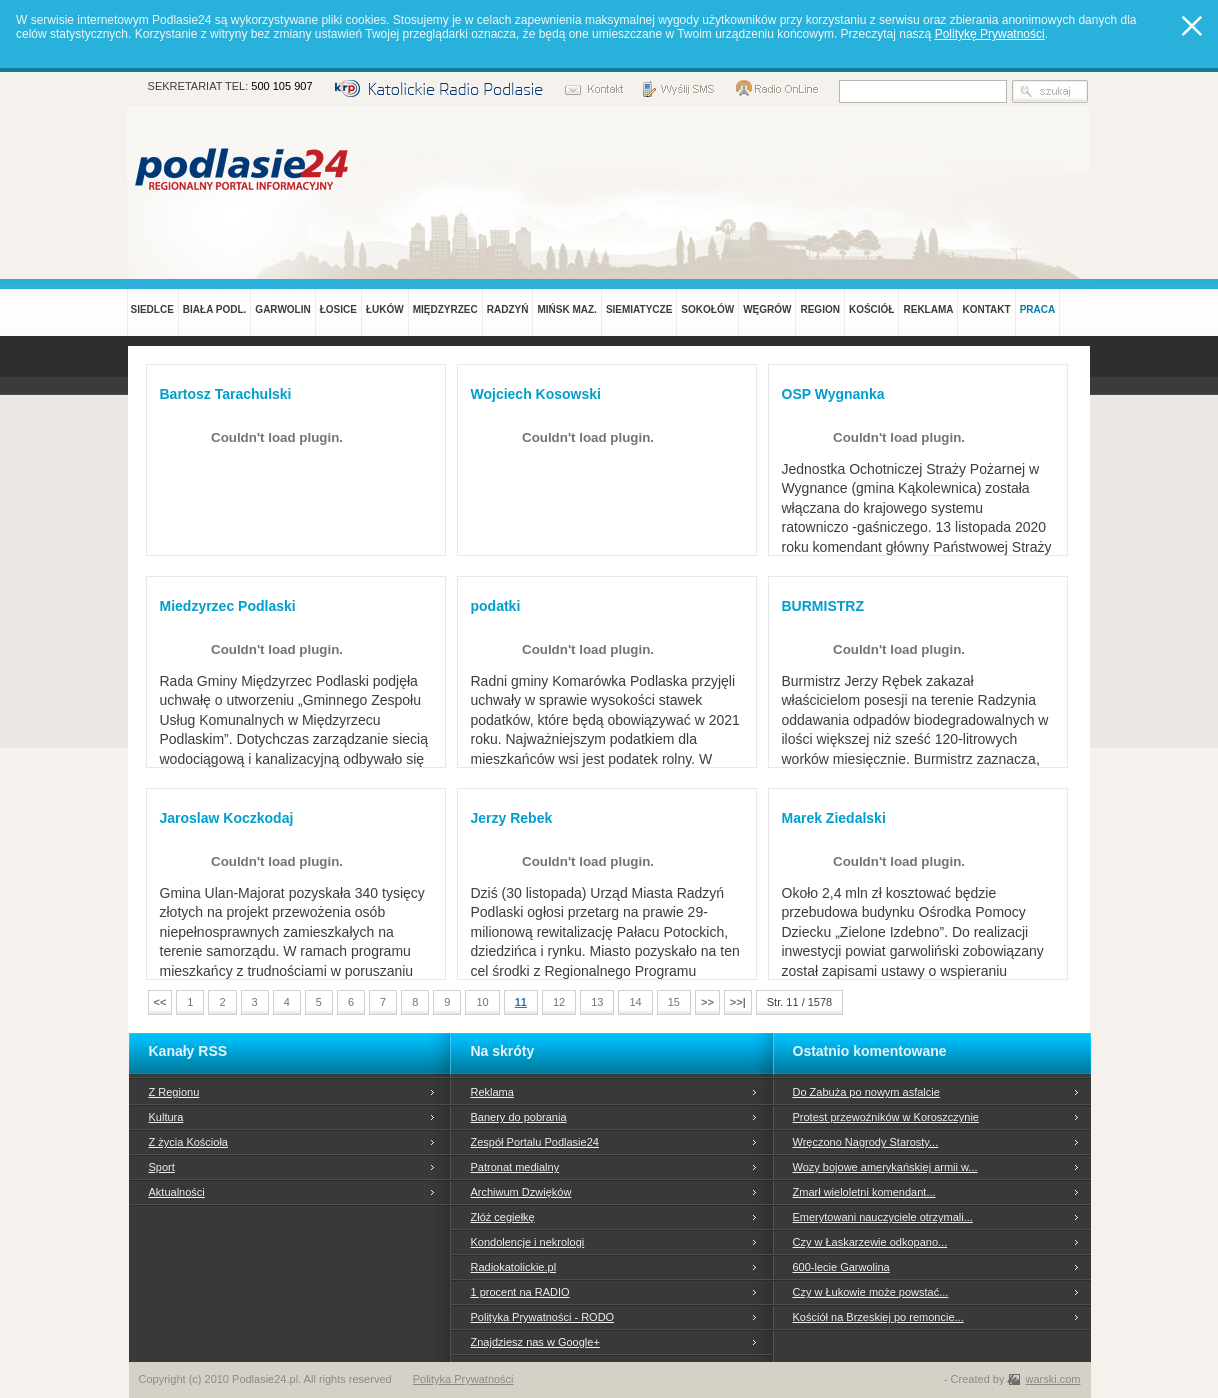 The height and width of the screenshot is (1398, 1218). What do you see at coordinates (535, 1142) in the screenshot?
I see `Zespół Portalu Podlasie24` at bounding box center [535, 1142].